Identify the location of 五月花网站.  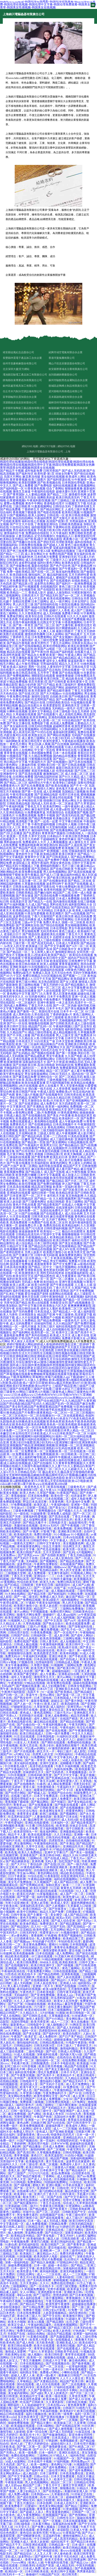
(57, 1929).